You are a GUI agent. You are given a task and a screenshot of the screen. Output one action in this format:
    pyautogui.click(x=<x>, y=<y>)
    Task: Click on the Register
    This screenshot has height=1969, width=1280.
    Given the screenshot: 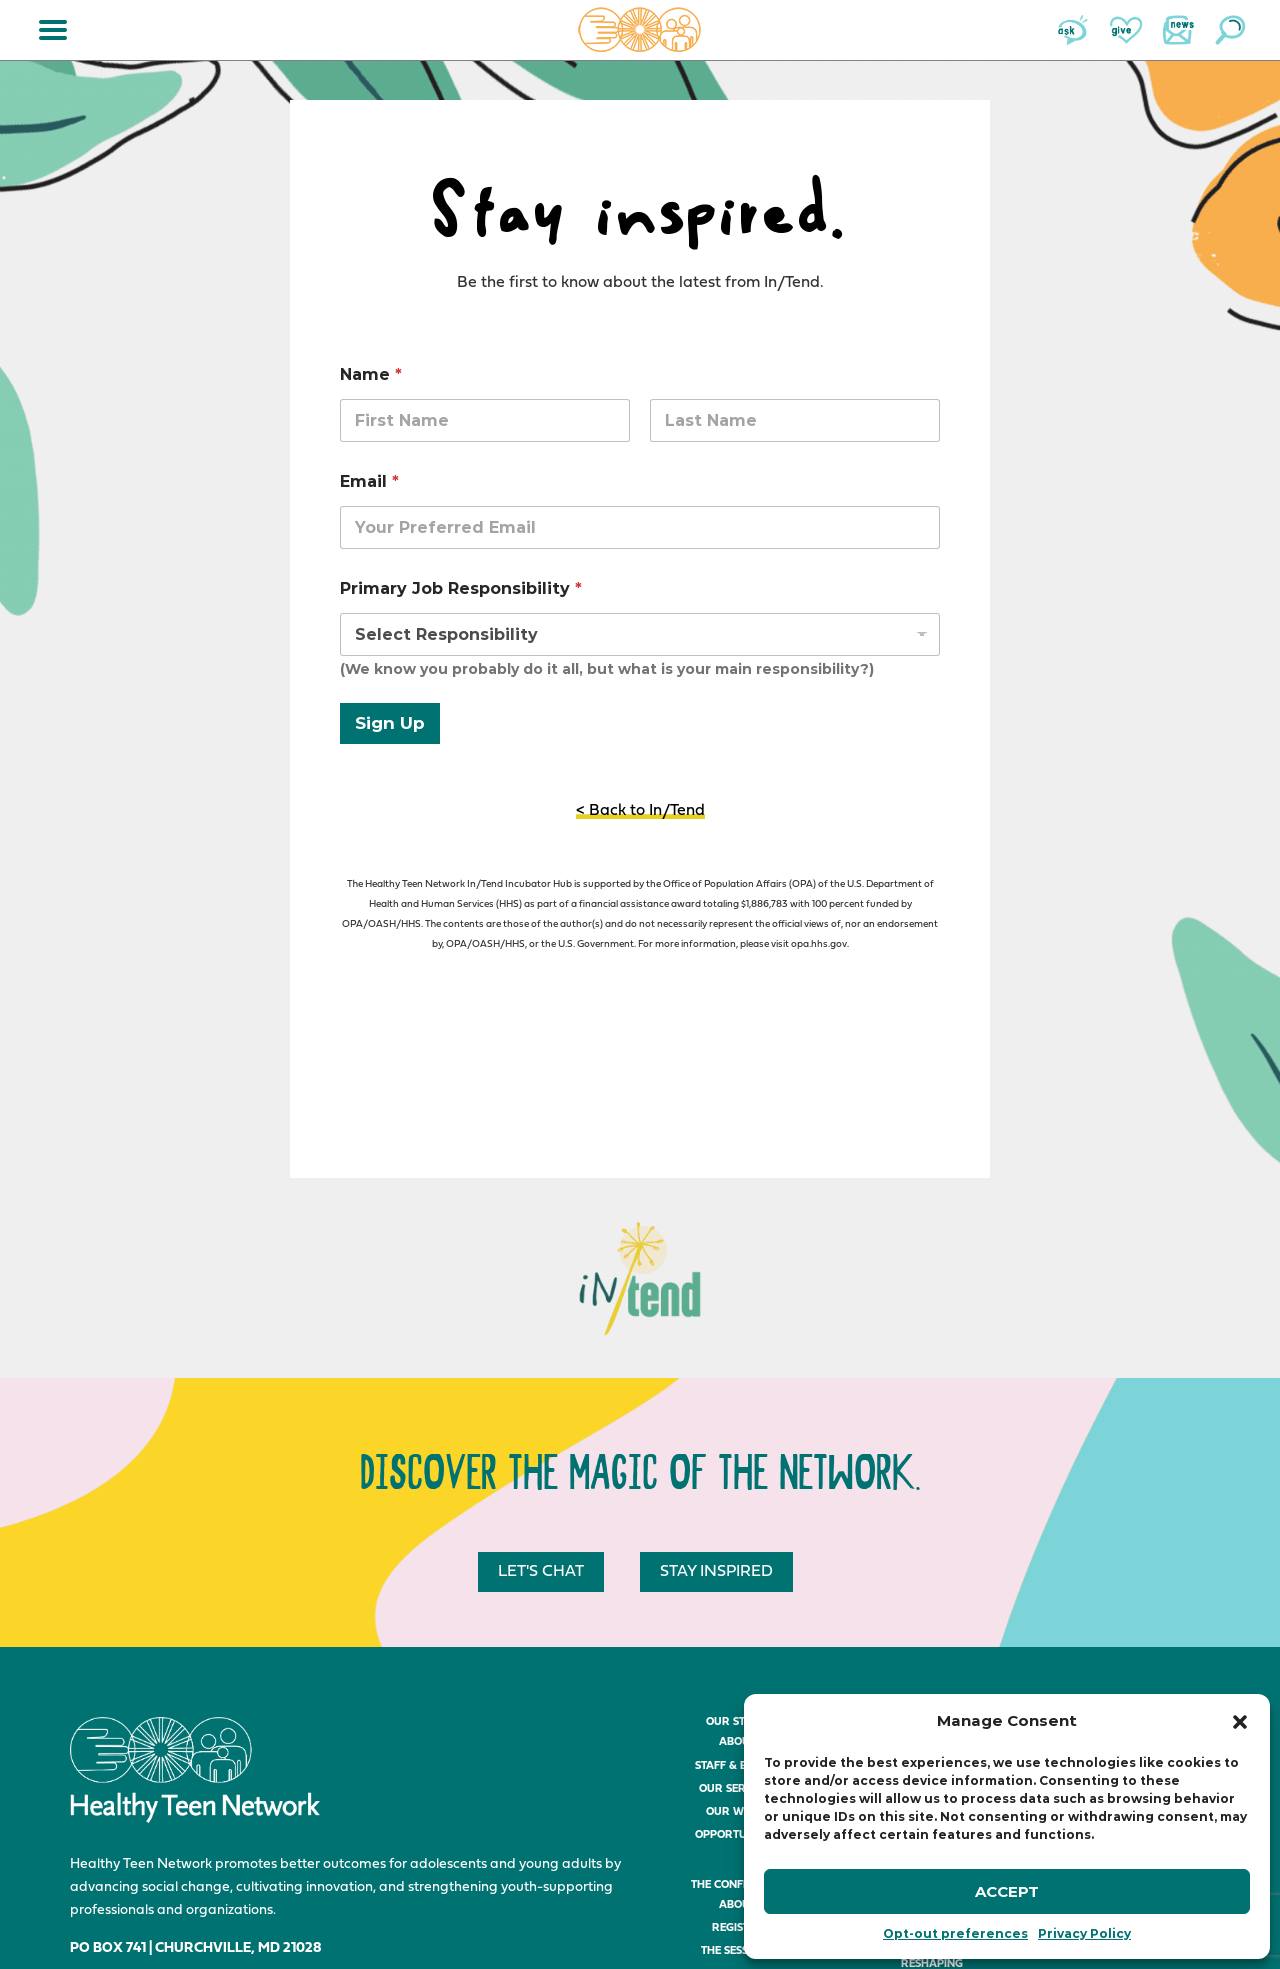 What is the action you would take?
    pyautogui.click(x=737, y=1928)
    